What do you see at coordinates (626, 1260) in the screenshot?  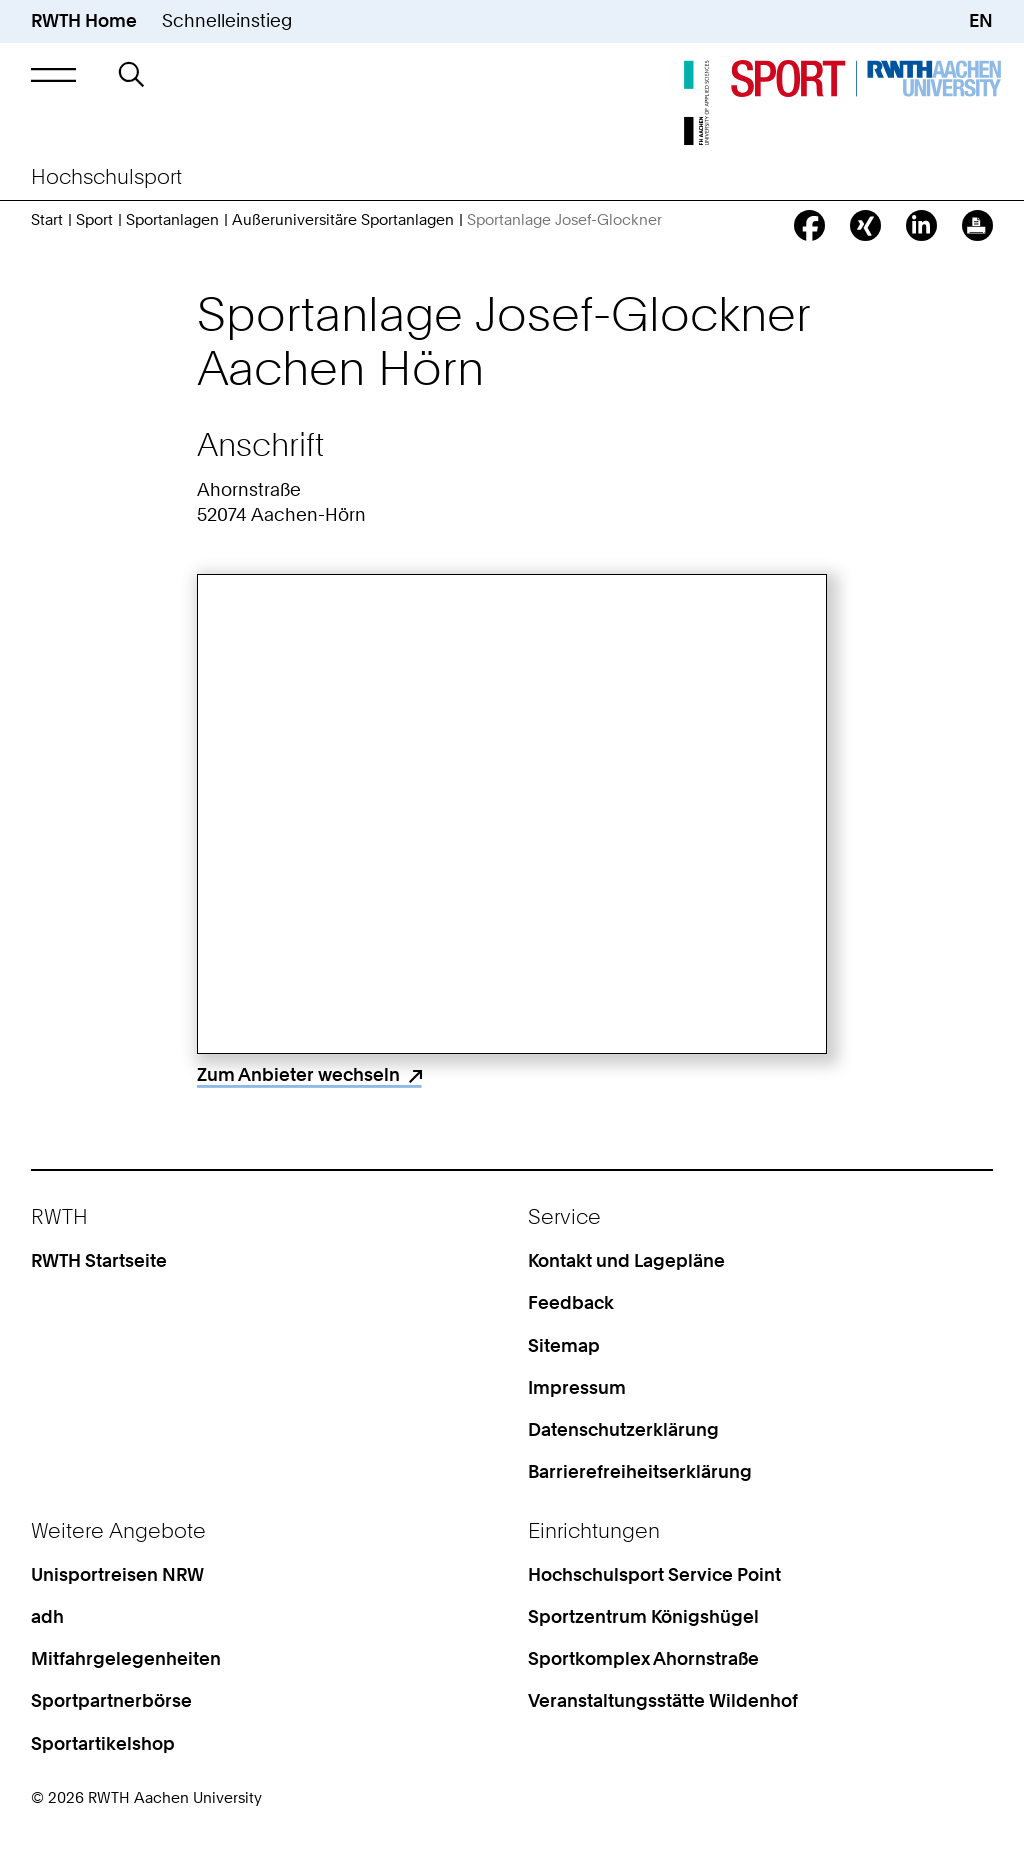 I see `Kontakt und Lagepläne` at bounding box center [626, 1260].